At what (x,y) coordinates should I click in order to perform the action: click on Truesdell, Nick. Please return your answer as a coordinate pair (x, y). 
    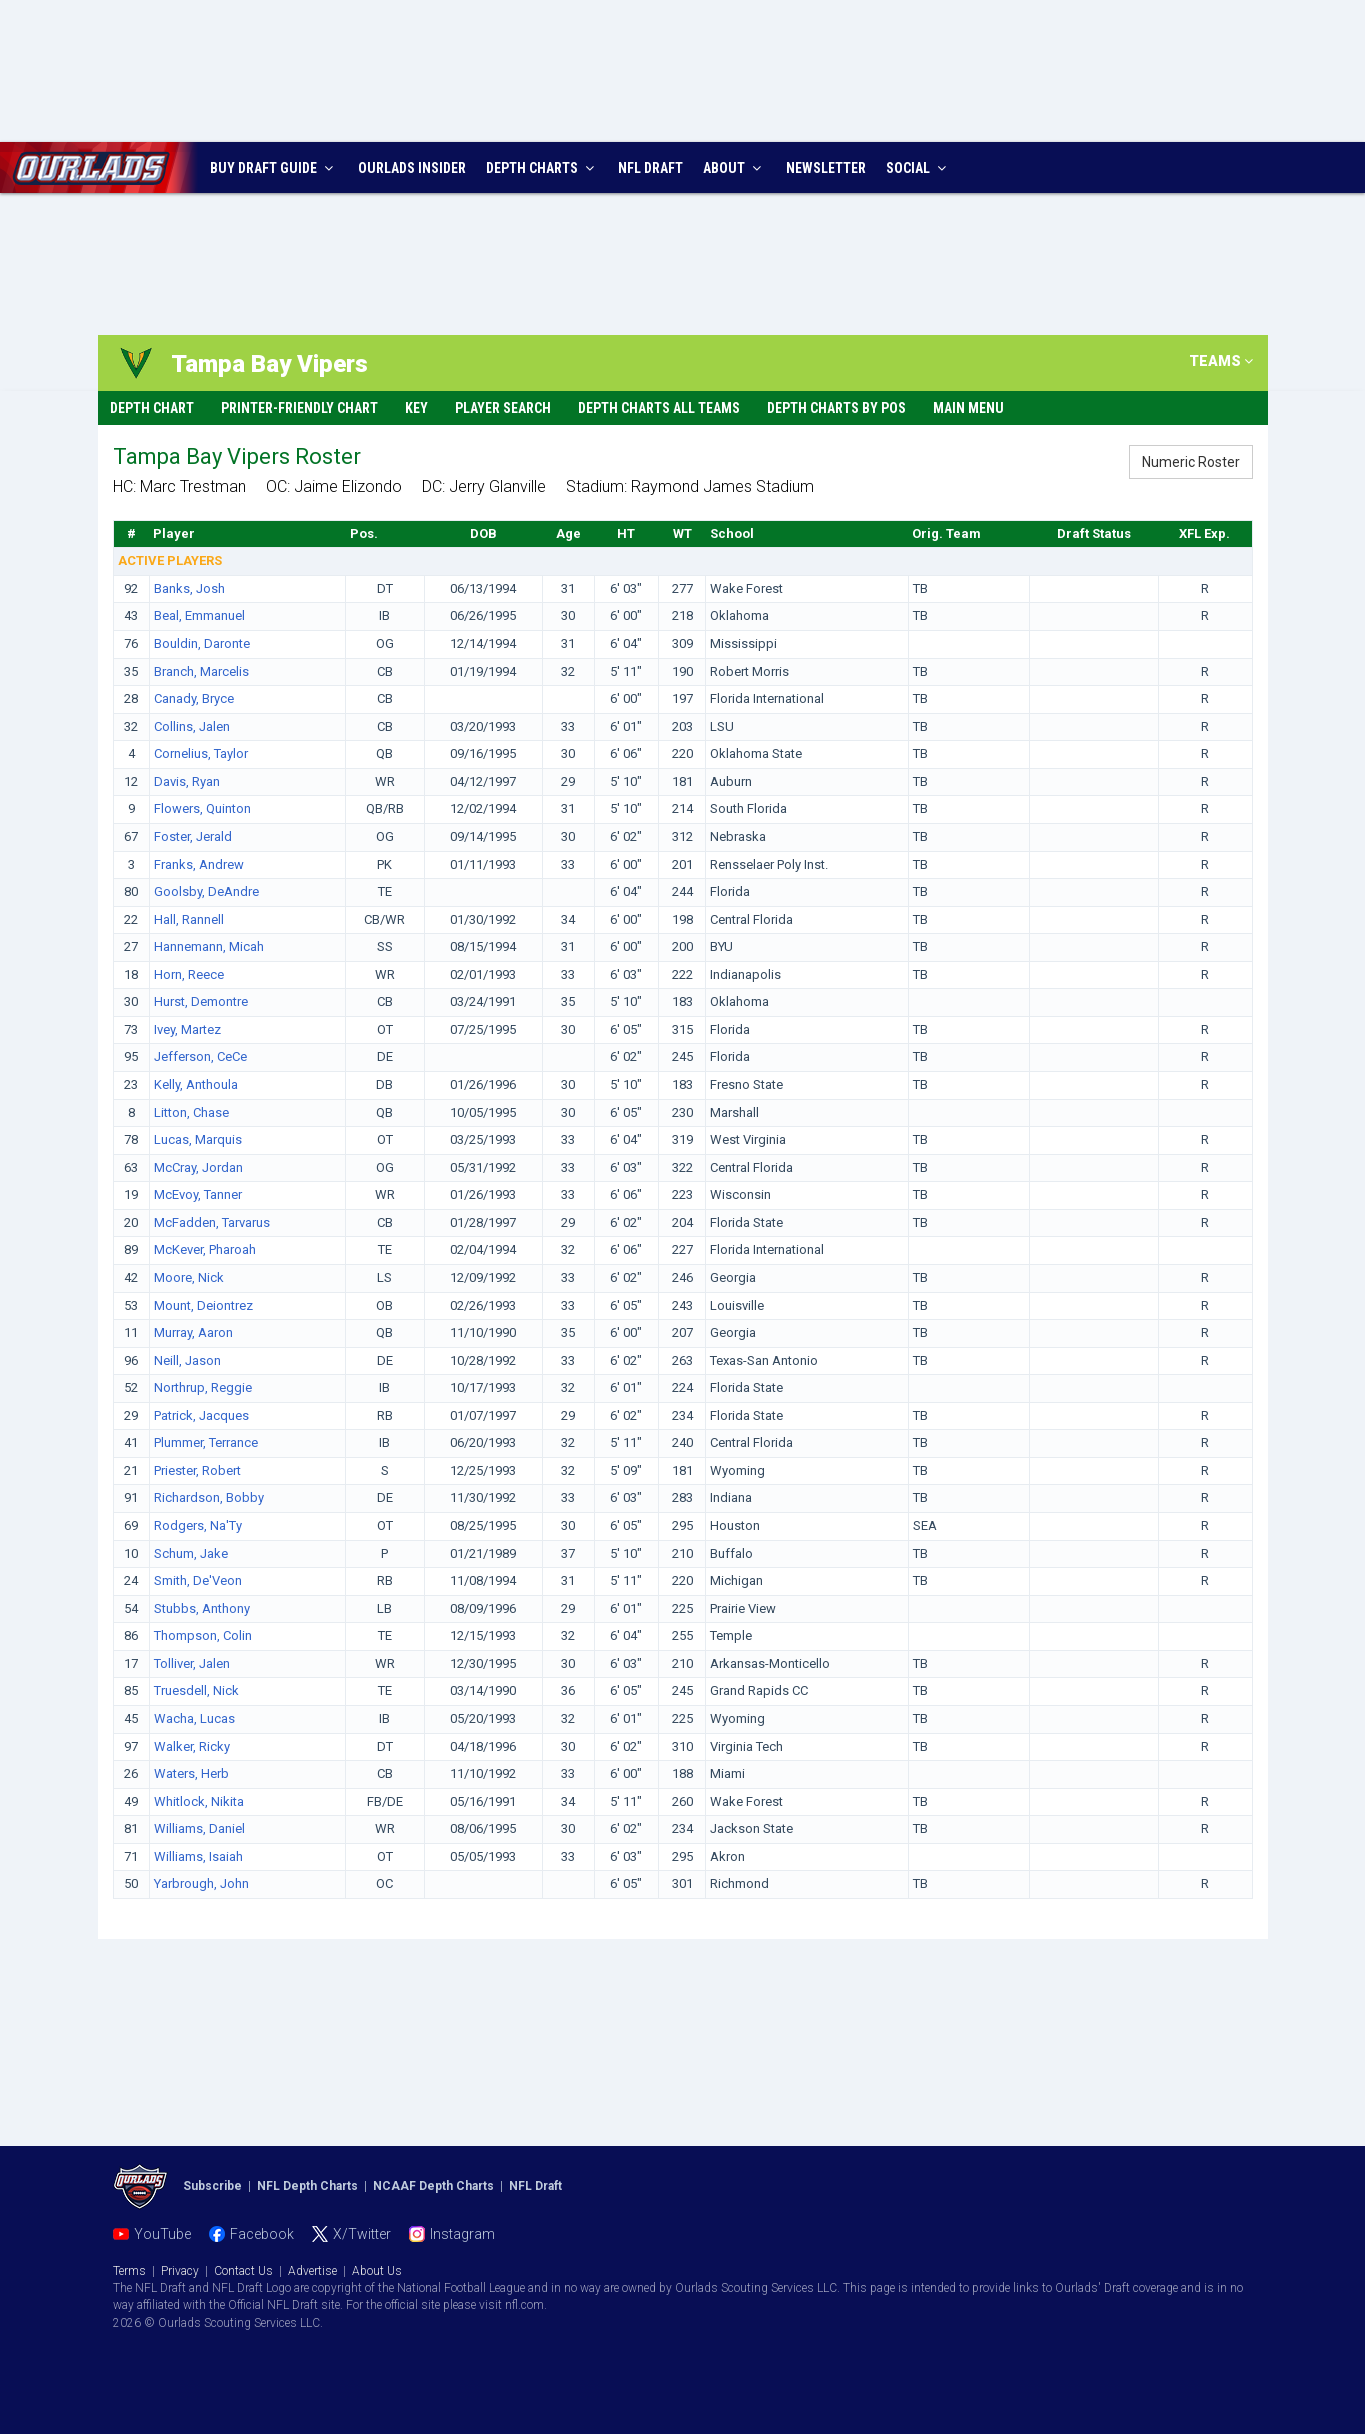
    Looking at the image, I should click on (196, 1690).